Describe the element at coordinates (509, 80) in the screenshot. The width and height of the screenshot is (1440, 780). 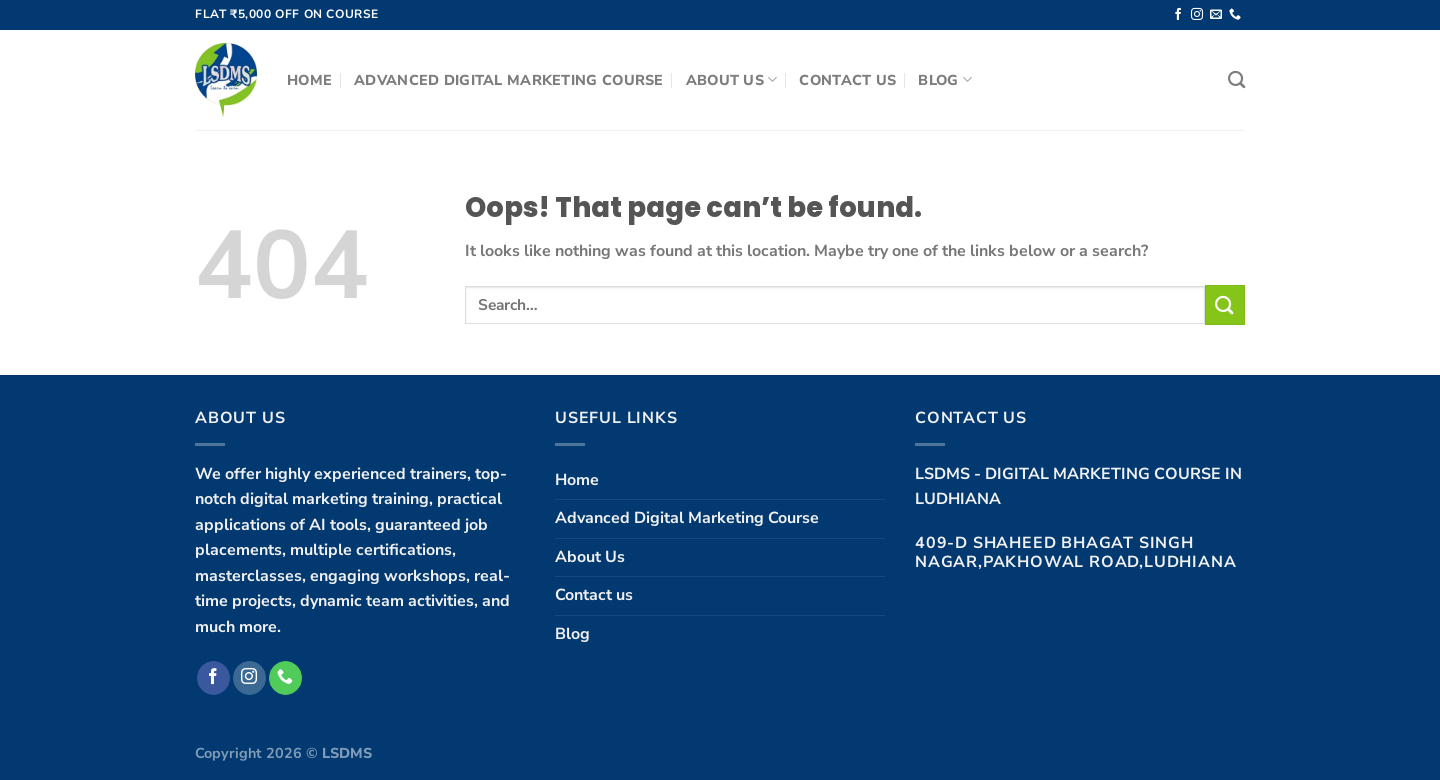
I see `Advanced Digital Marketing Course` at that location.